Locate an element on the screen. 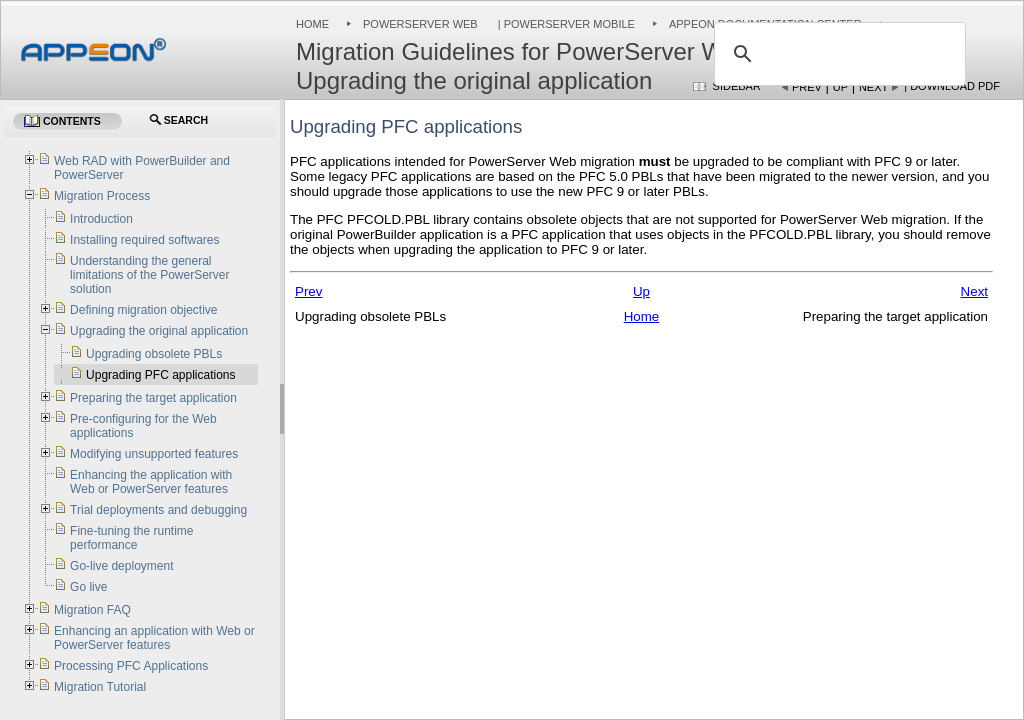  Migration Process is located at coordinates (102, 196).